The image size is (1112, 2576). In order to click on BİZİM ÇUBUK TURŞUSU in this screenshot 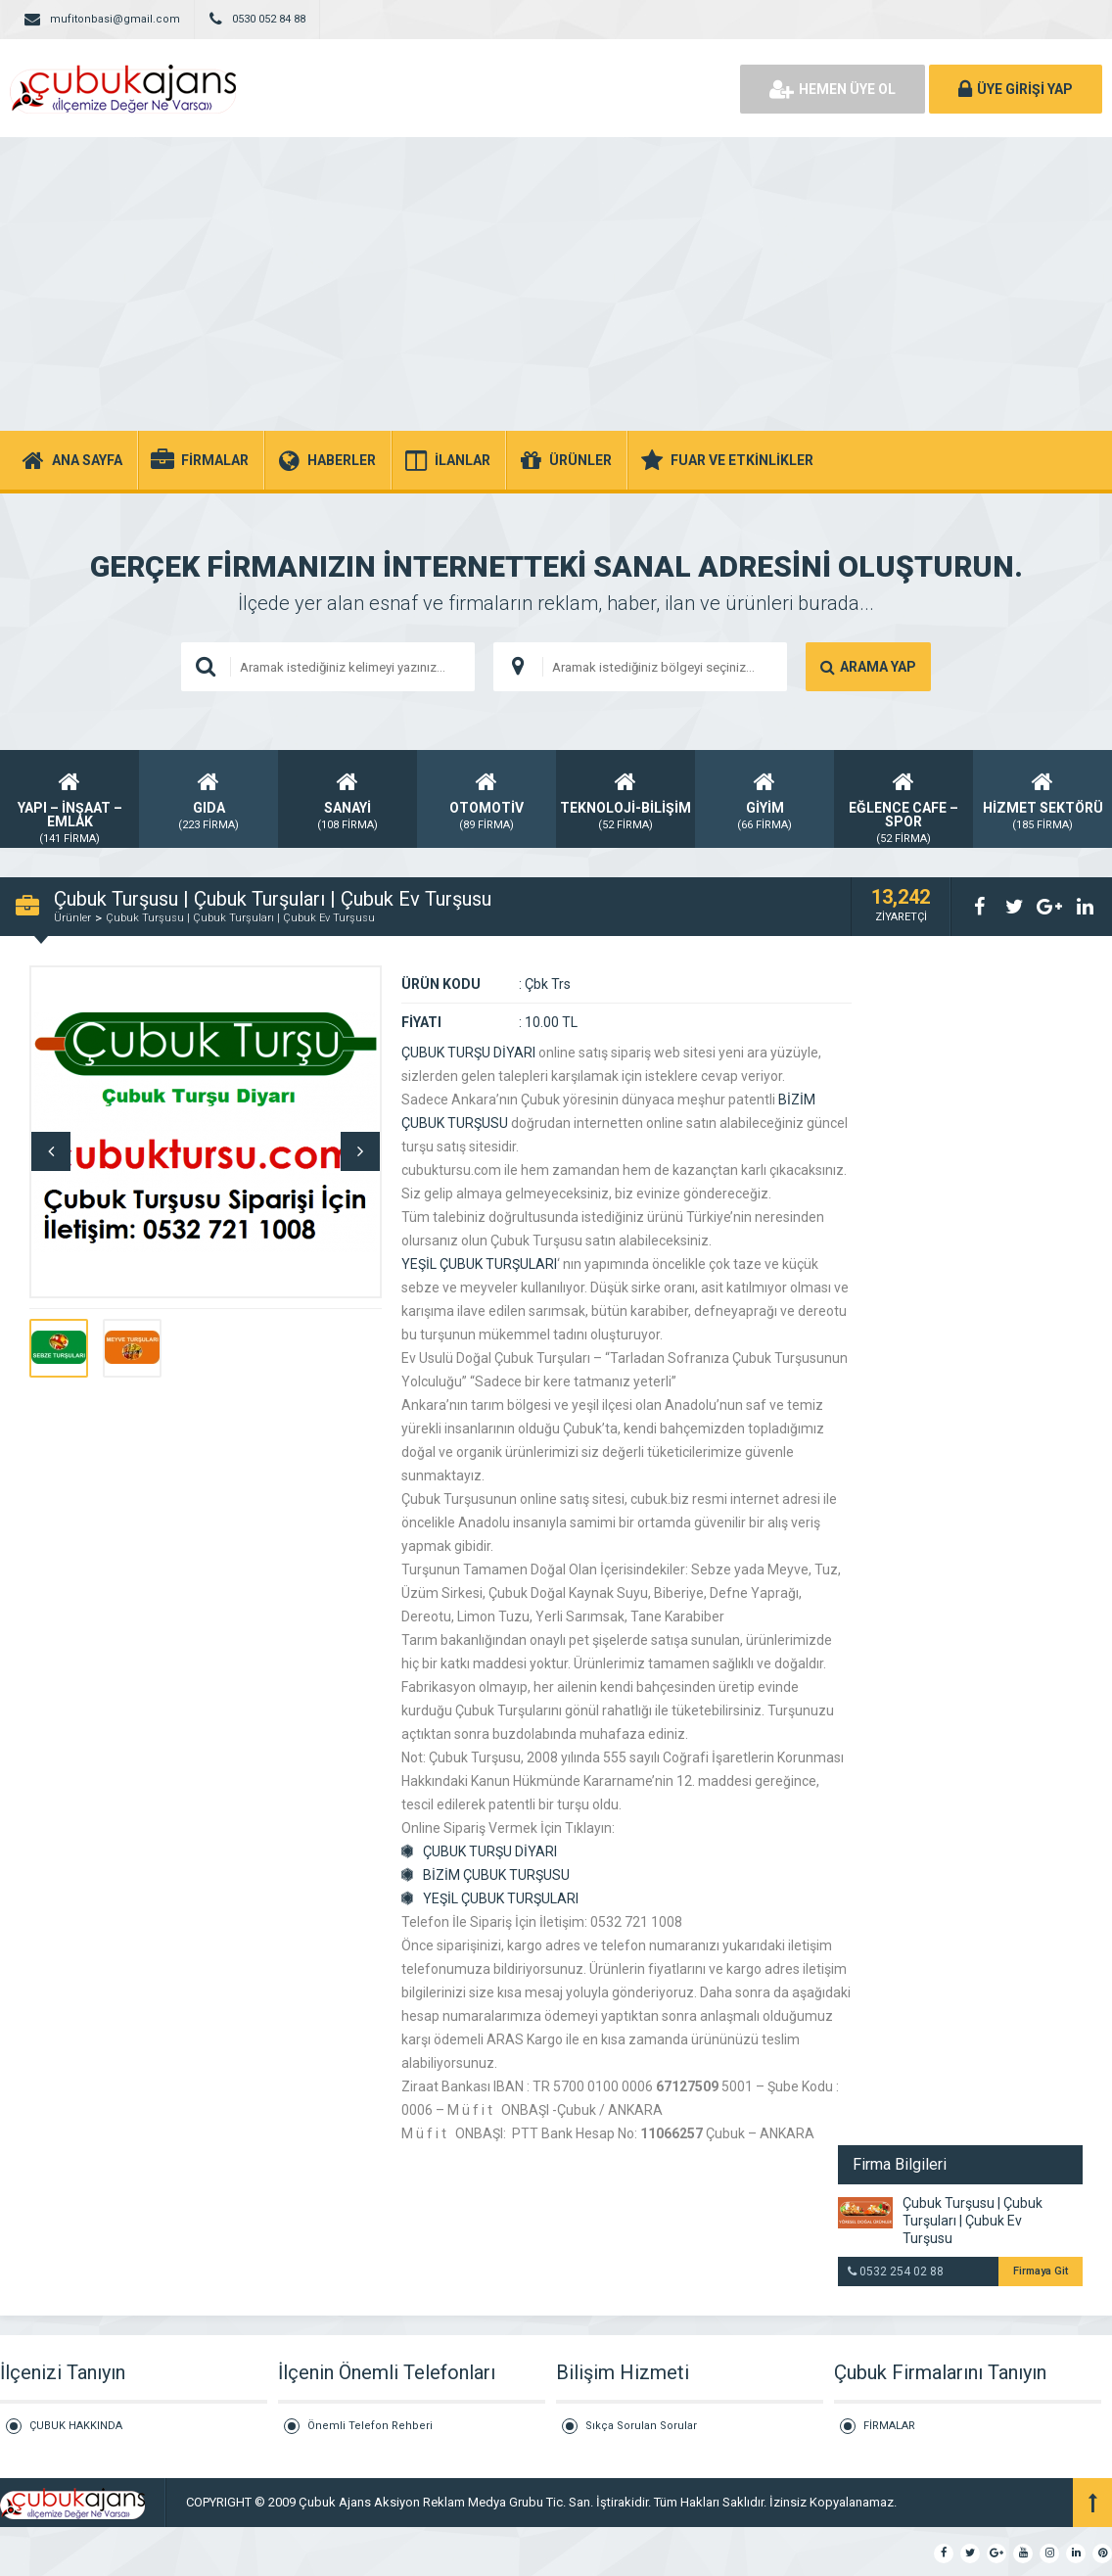, I will do `click(496, 1875)`.